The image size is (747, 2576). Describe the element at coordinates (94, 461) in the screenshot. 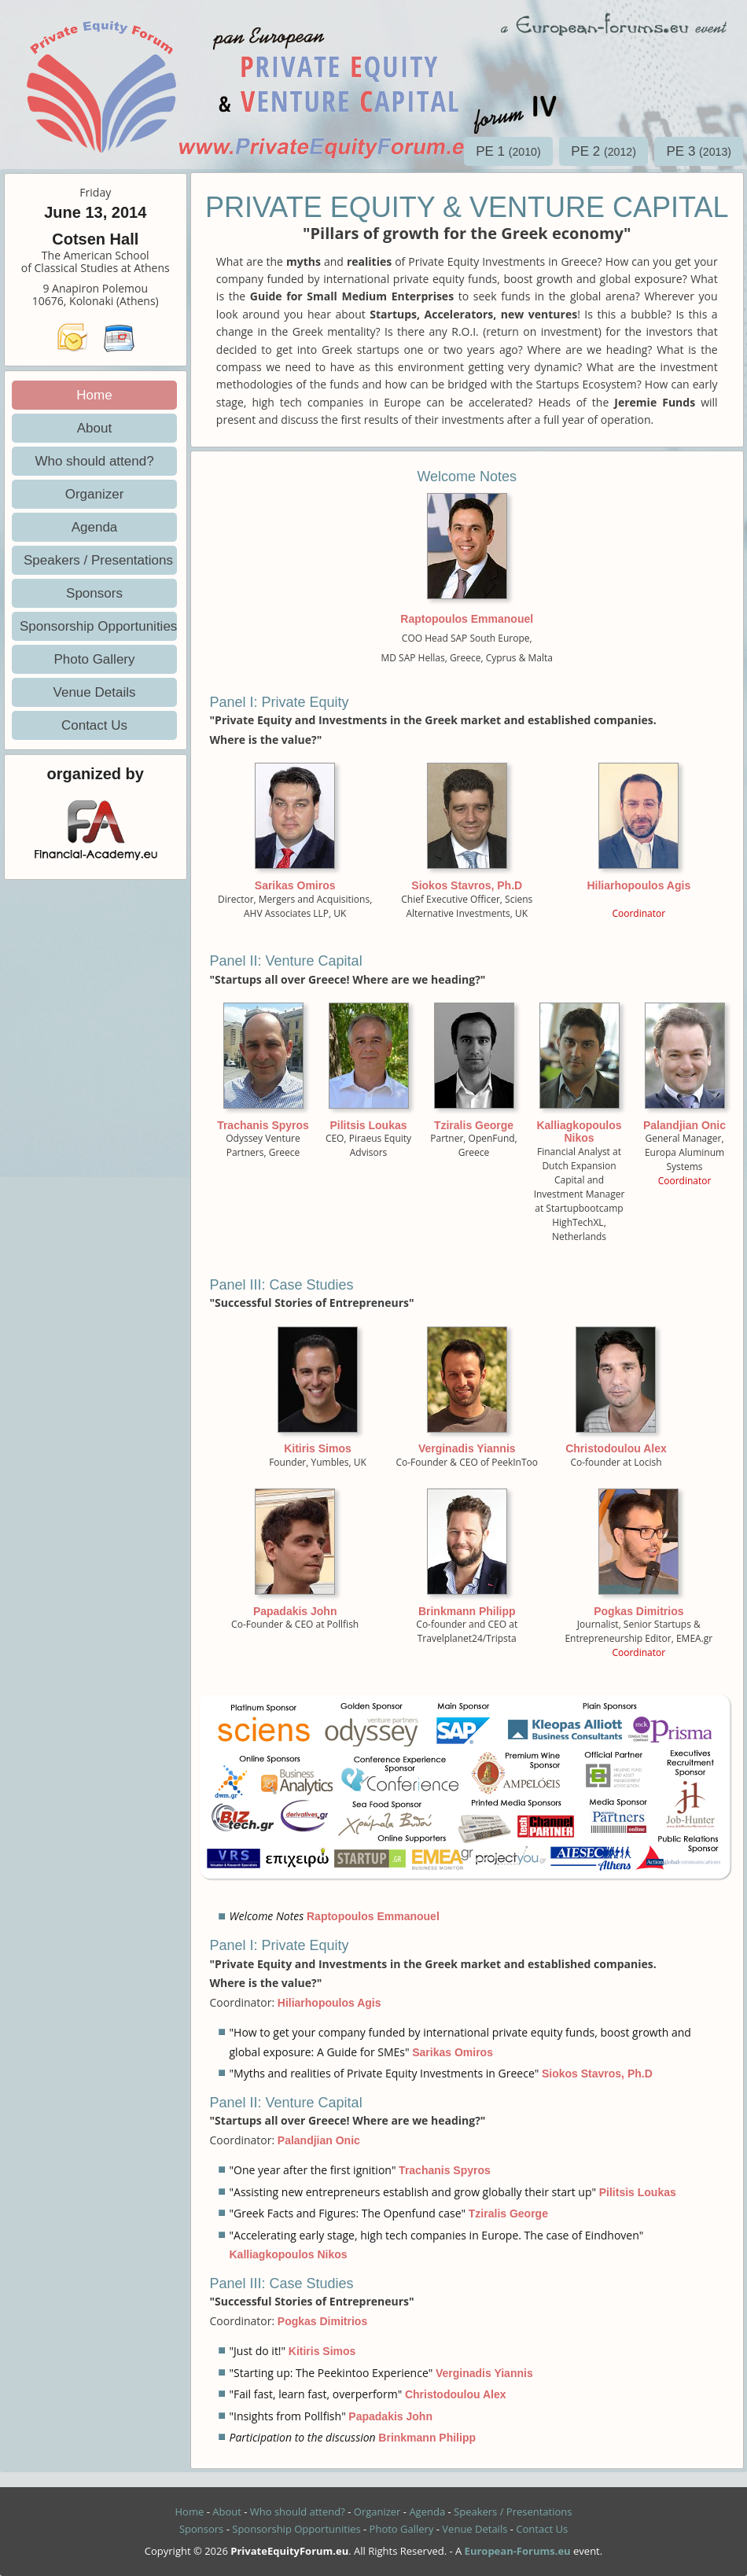

I see `Who should attend?` at that location.